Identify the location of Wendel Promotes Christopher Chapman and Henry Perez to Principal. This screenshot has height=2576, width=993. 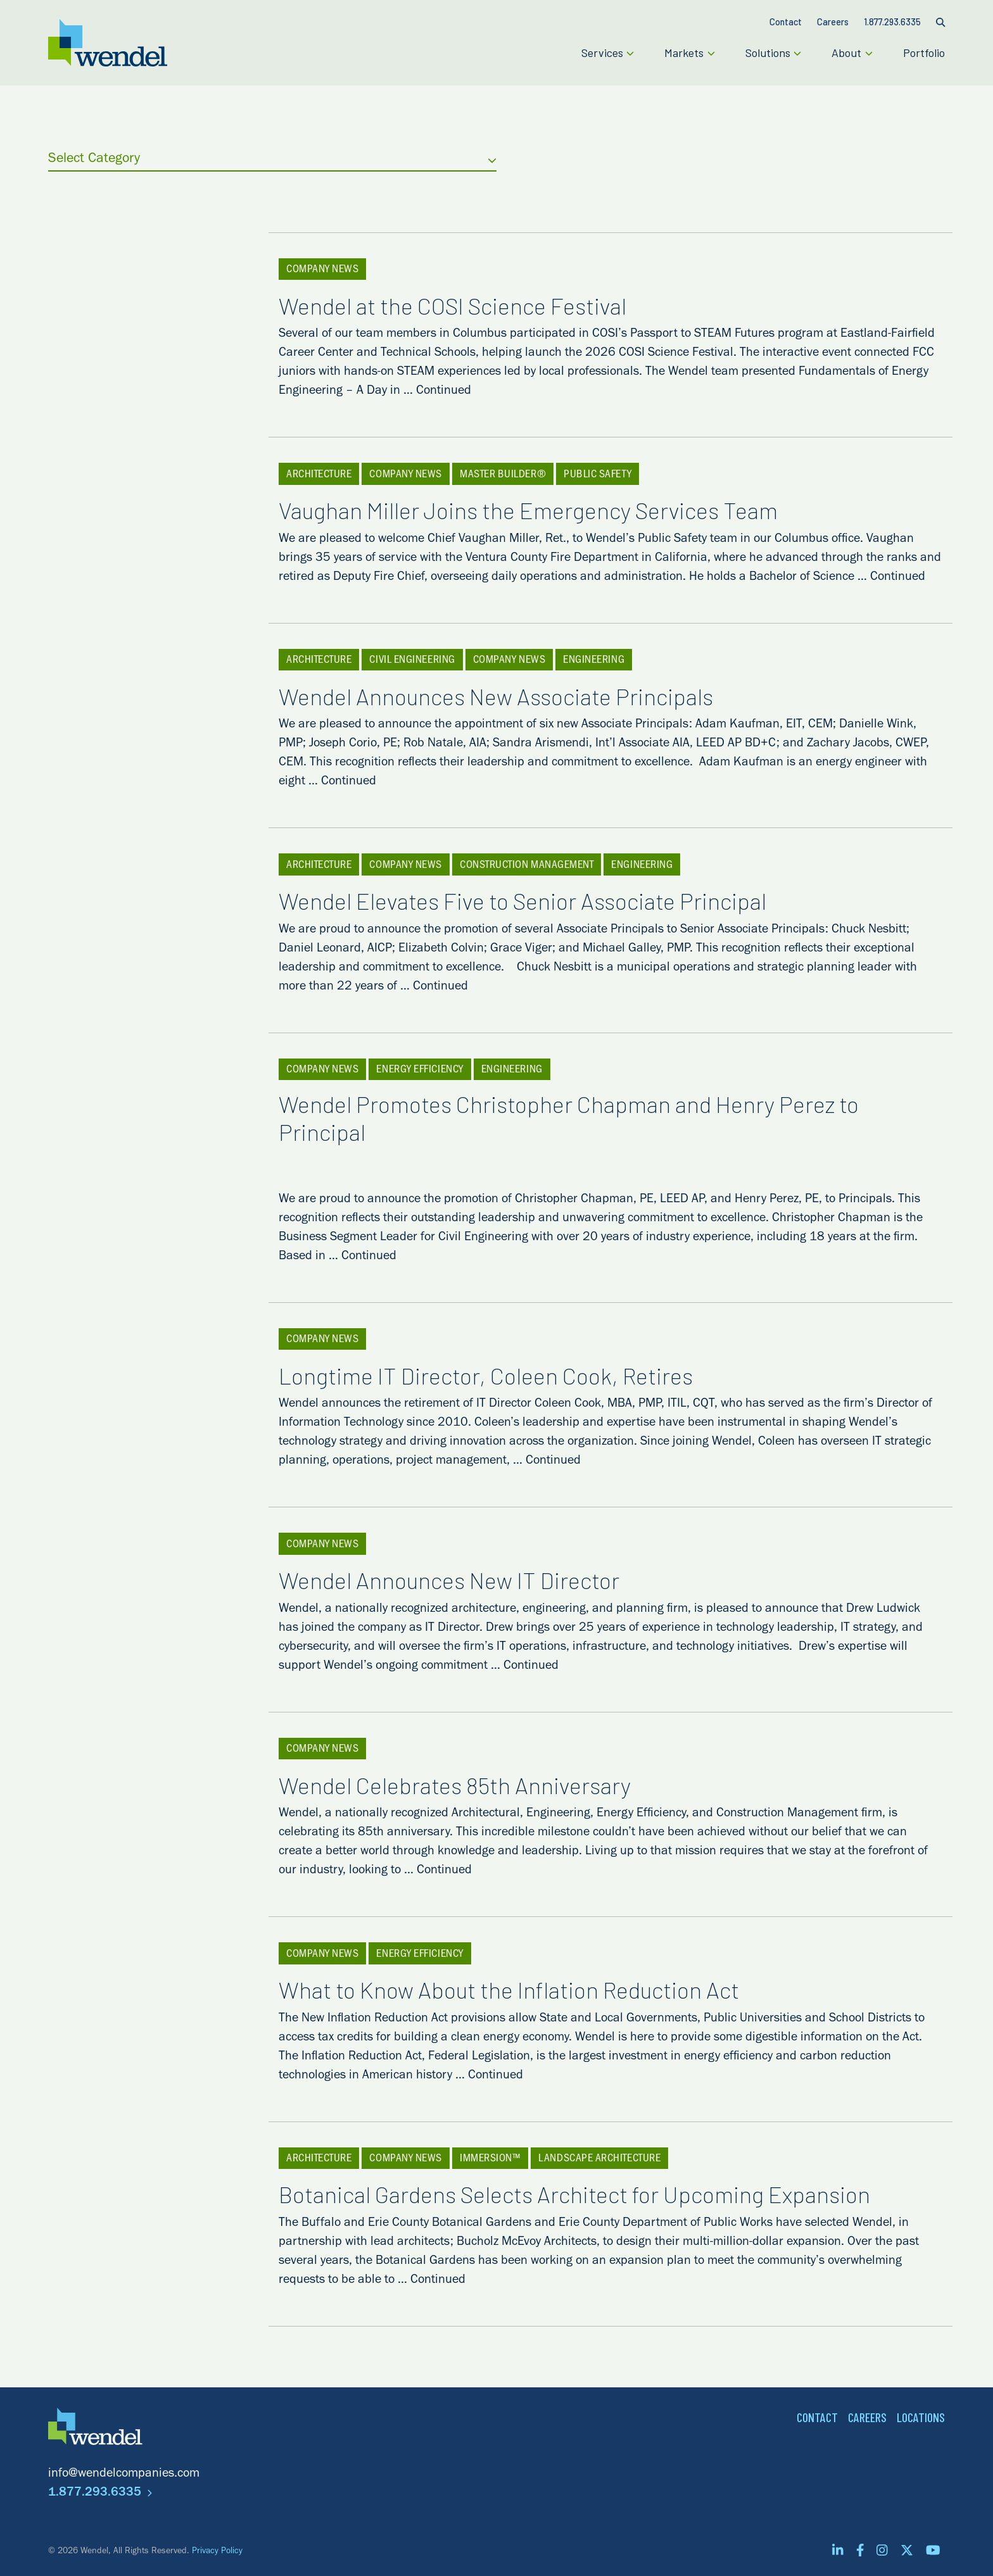
(569, 1137).